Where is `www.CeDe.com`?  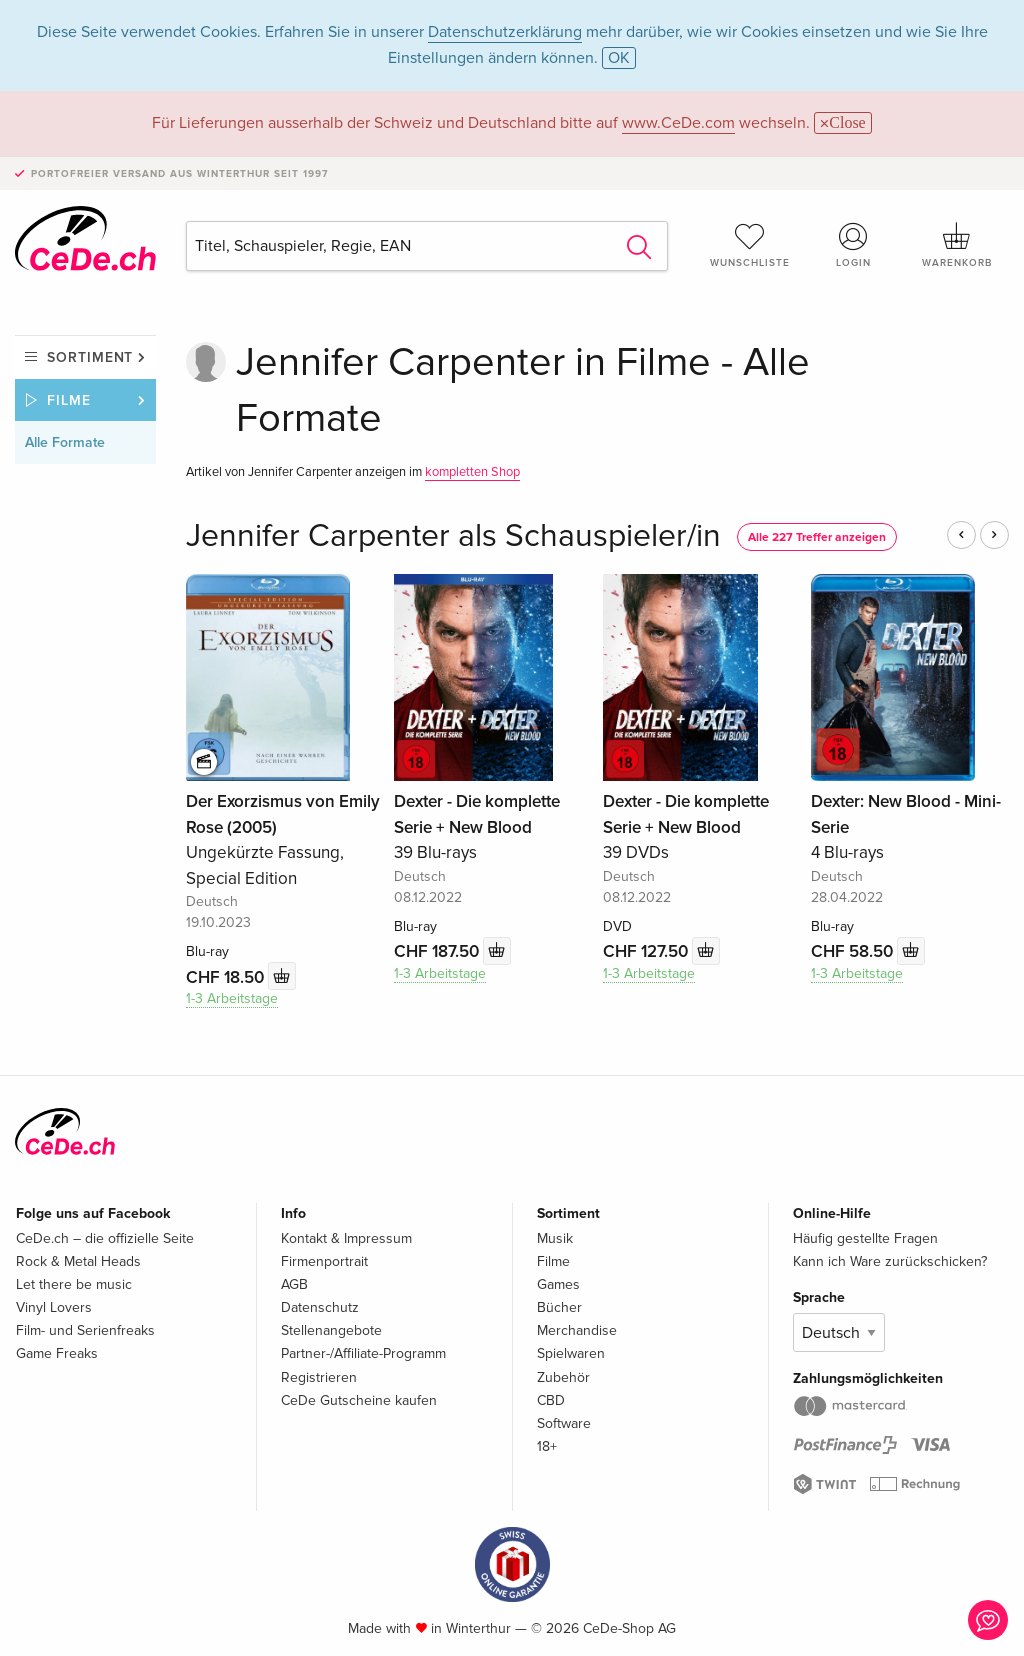 www.CeDe.com is located at coordinates (678, 123).